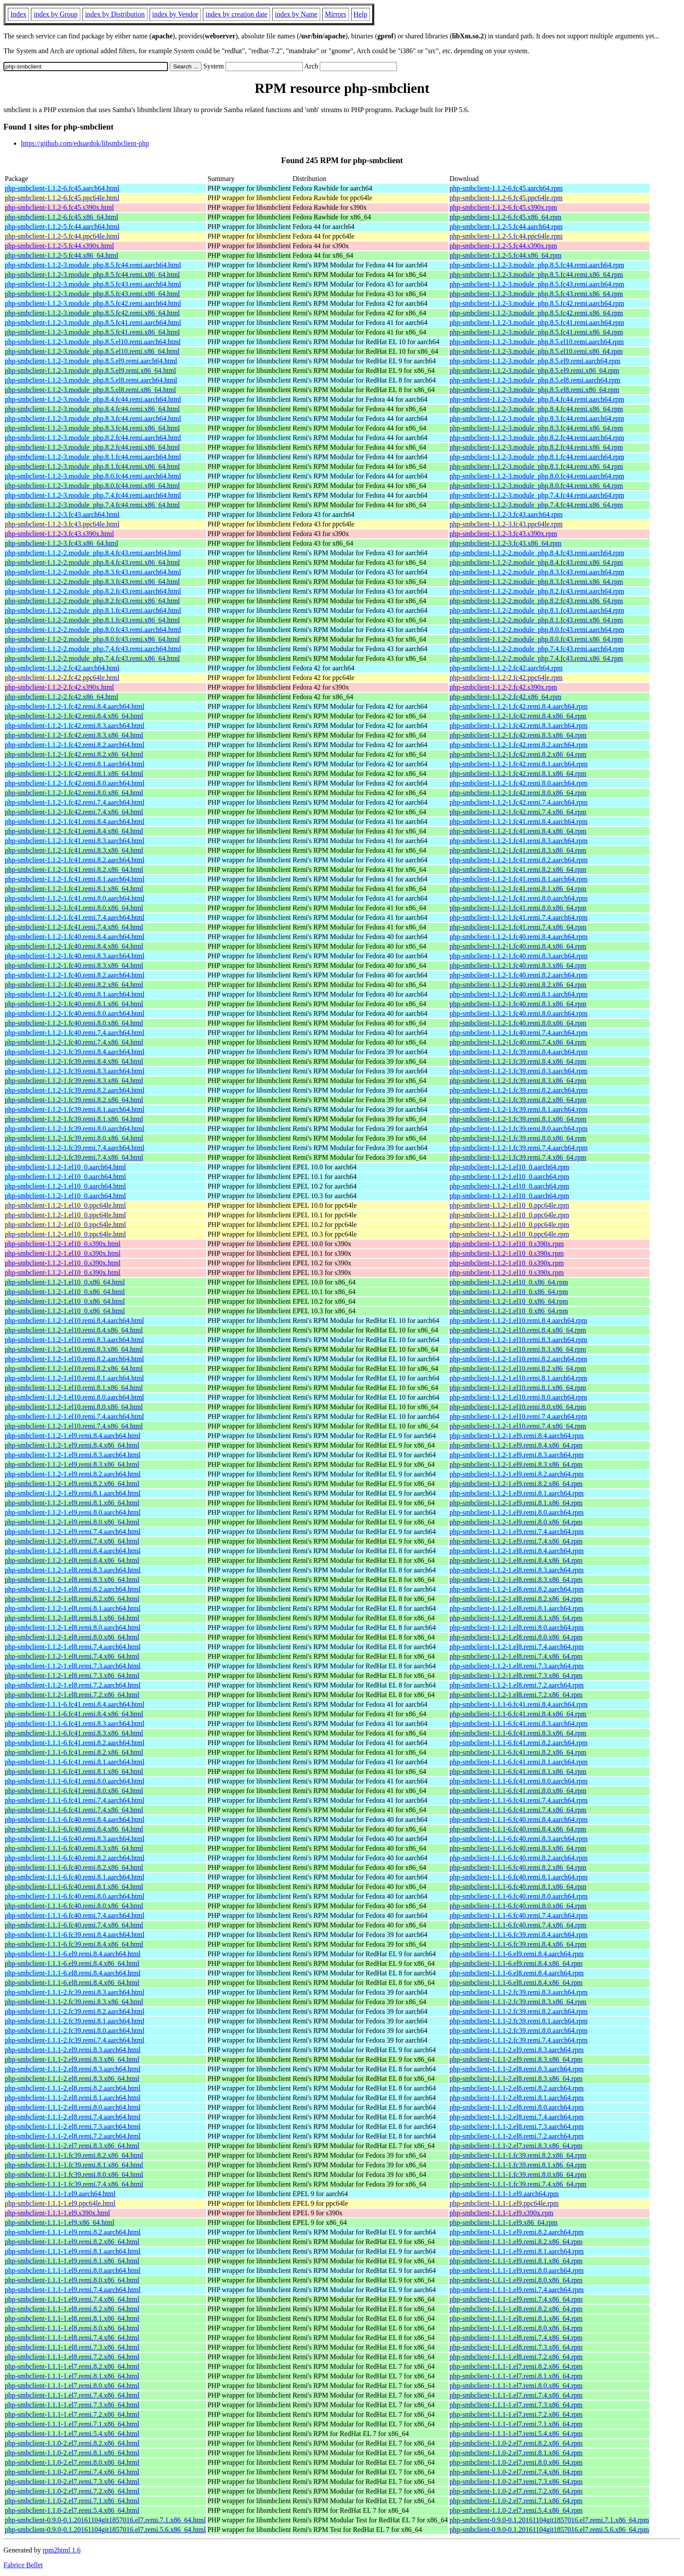 This screenshot has width=684, height=2576. What do you see at coordinates (72, 2337) in the screenshot?
I see `php-smbclient-1.1.1-1.el8.remi.7.4.x86_64.html` at bounding box center [72, 2337].